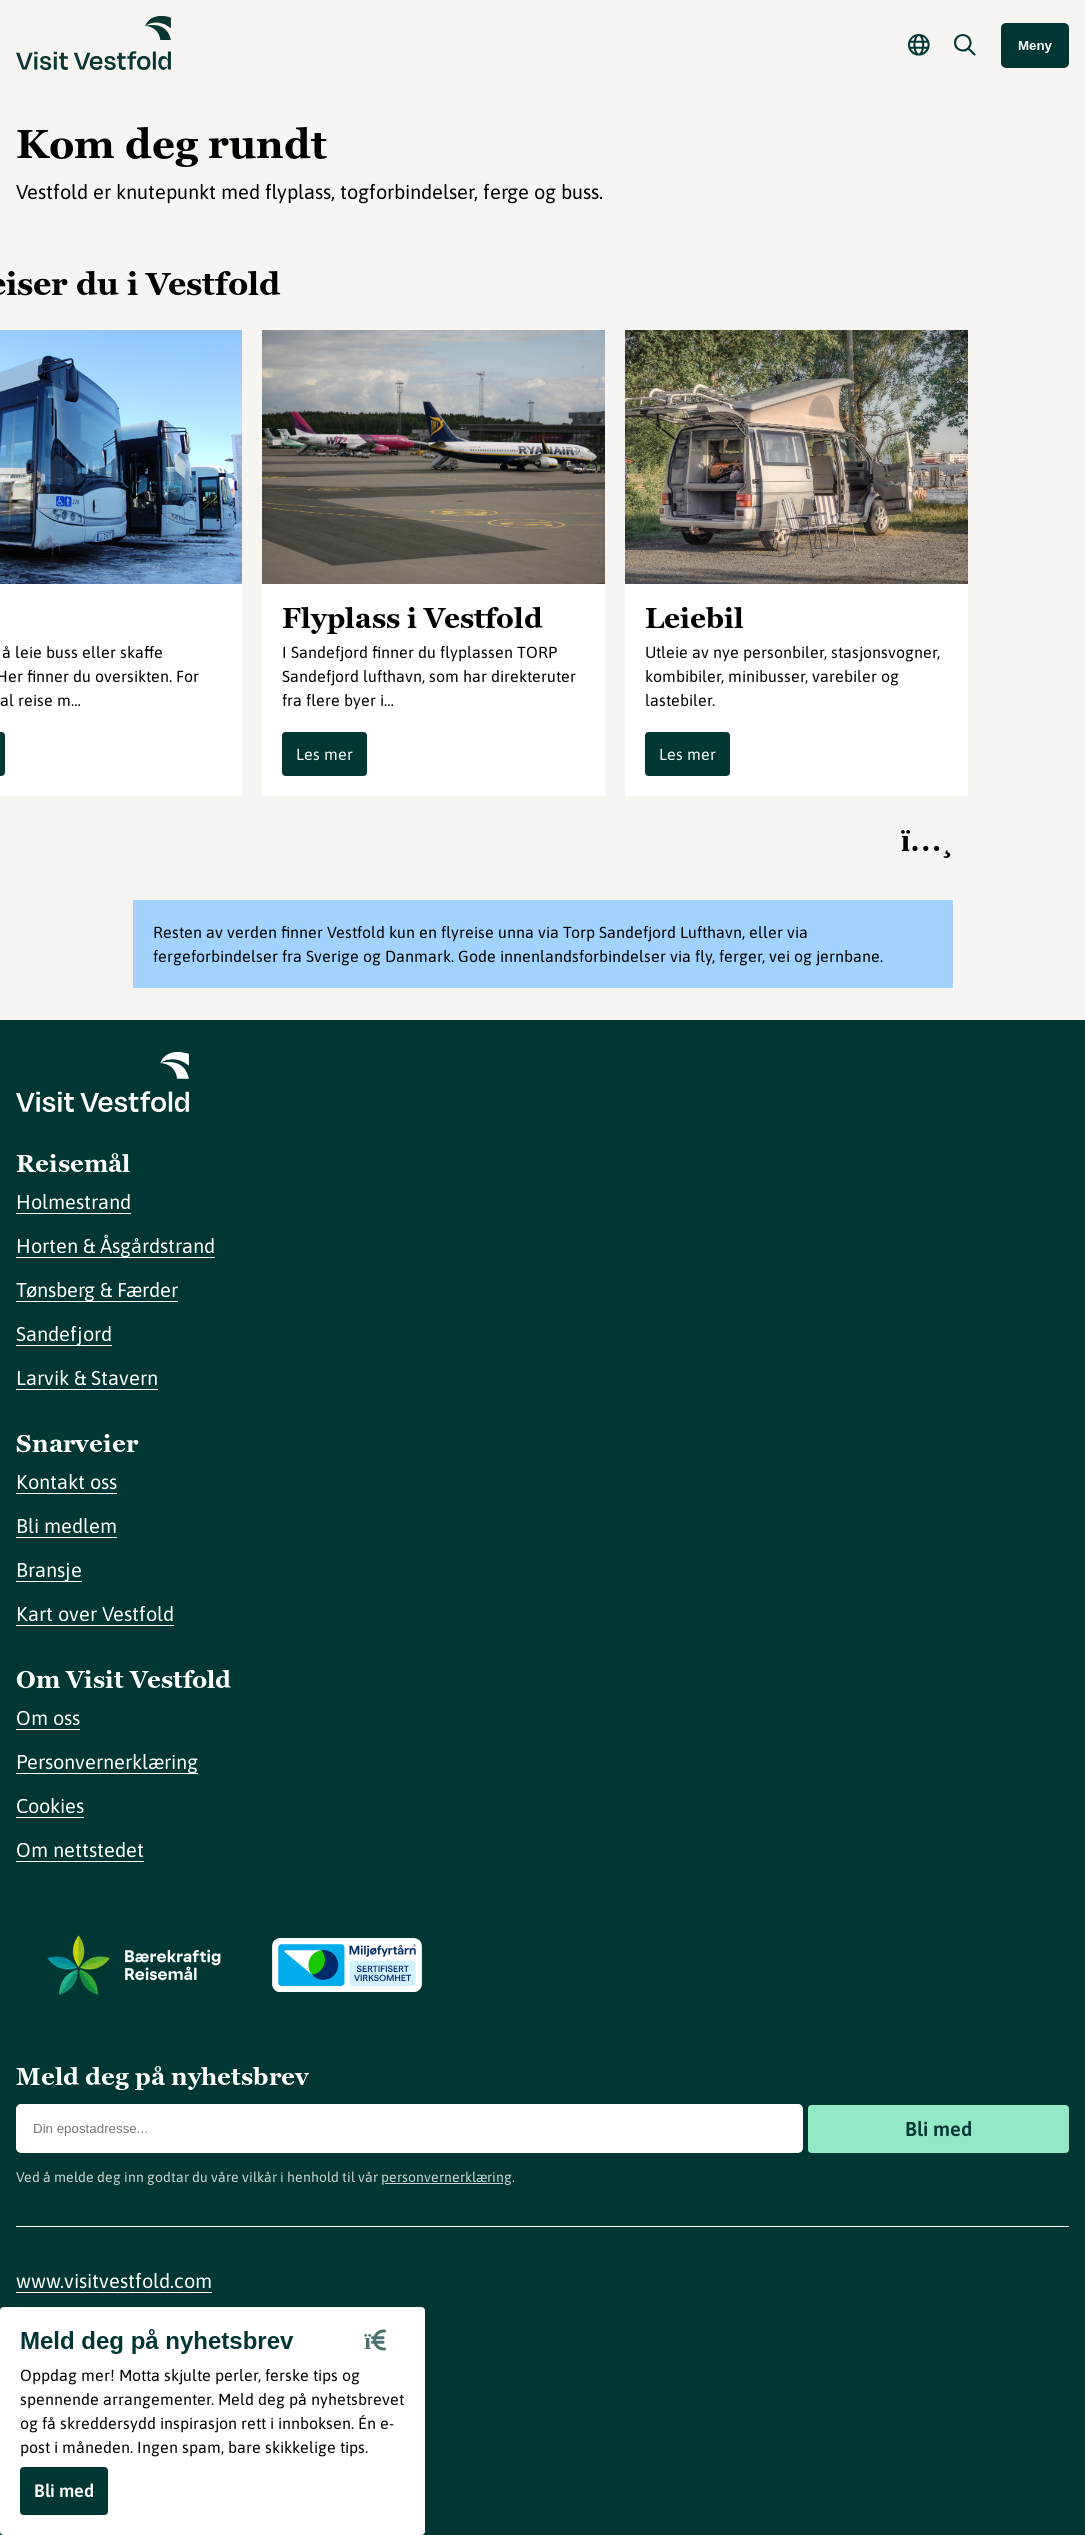 Image resolution: width=1085 pixels, height=2535 pixels. What do you see at coordinates (80, 1849) in the screenshot?
I see `Om nettstedet` at bounding box center [80, 1849].